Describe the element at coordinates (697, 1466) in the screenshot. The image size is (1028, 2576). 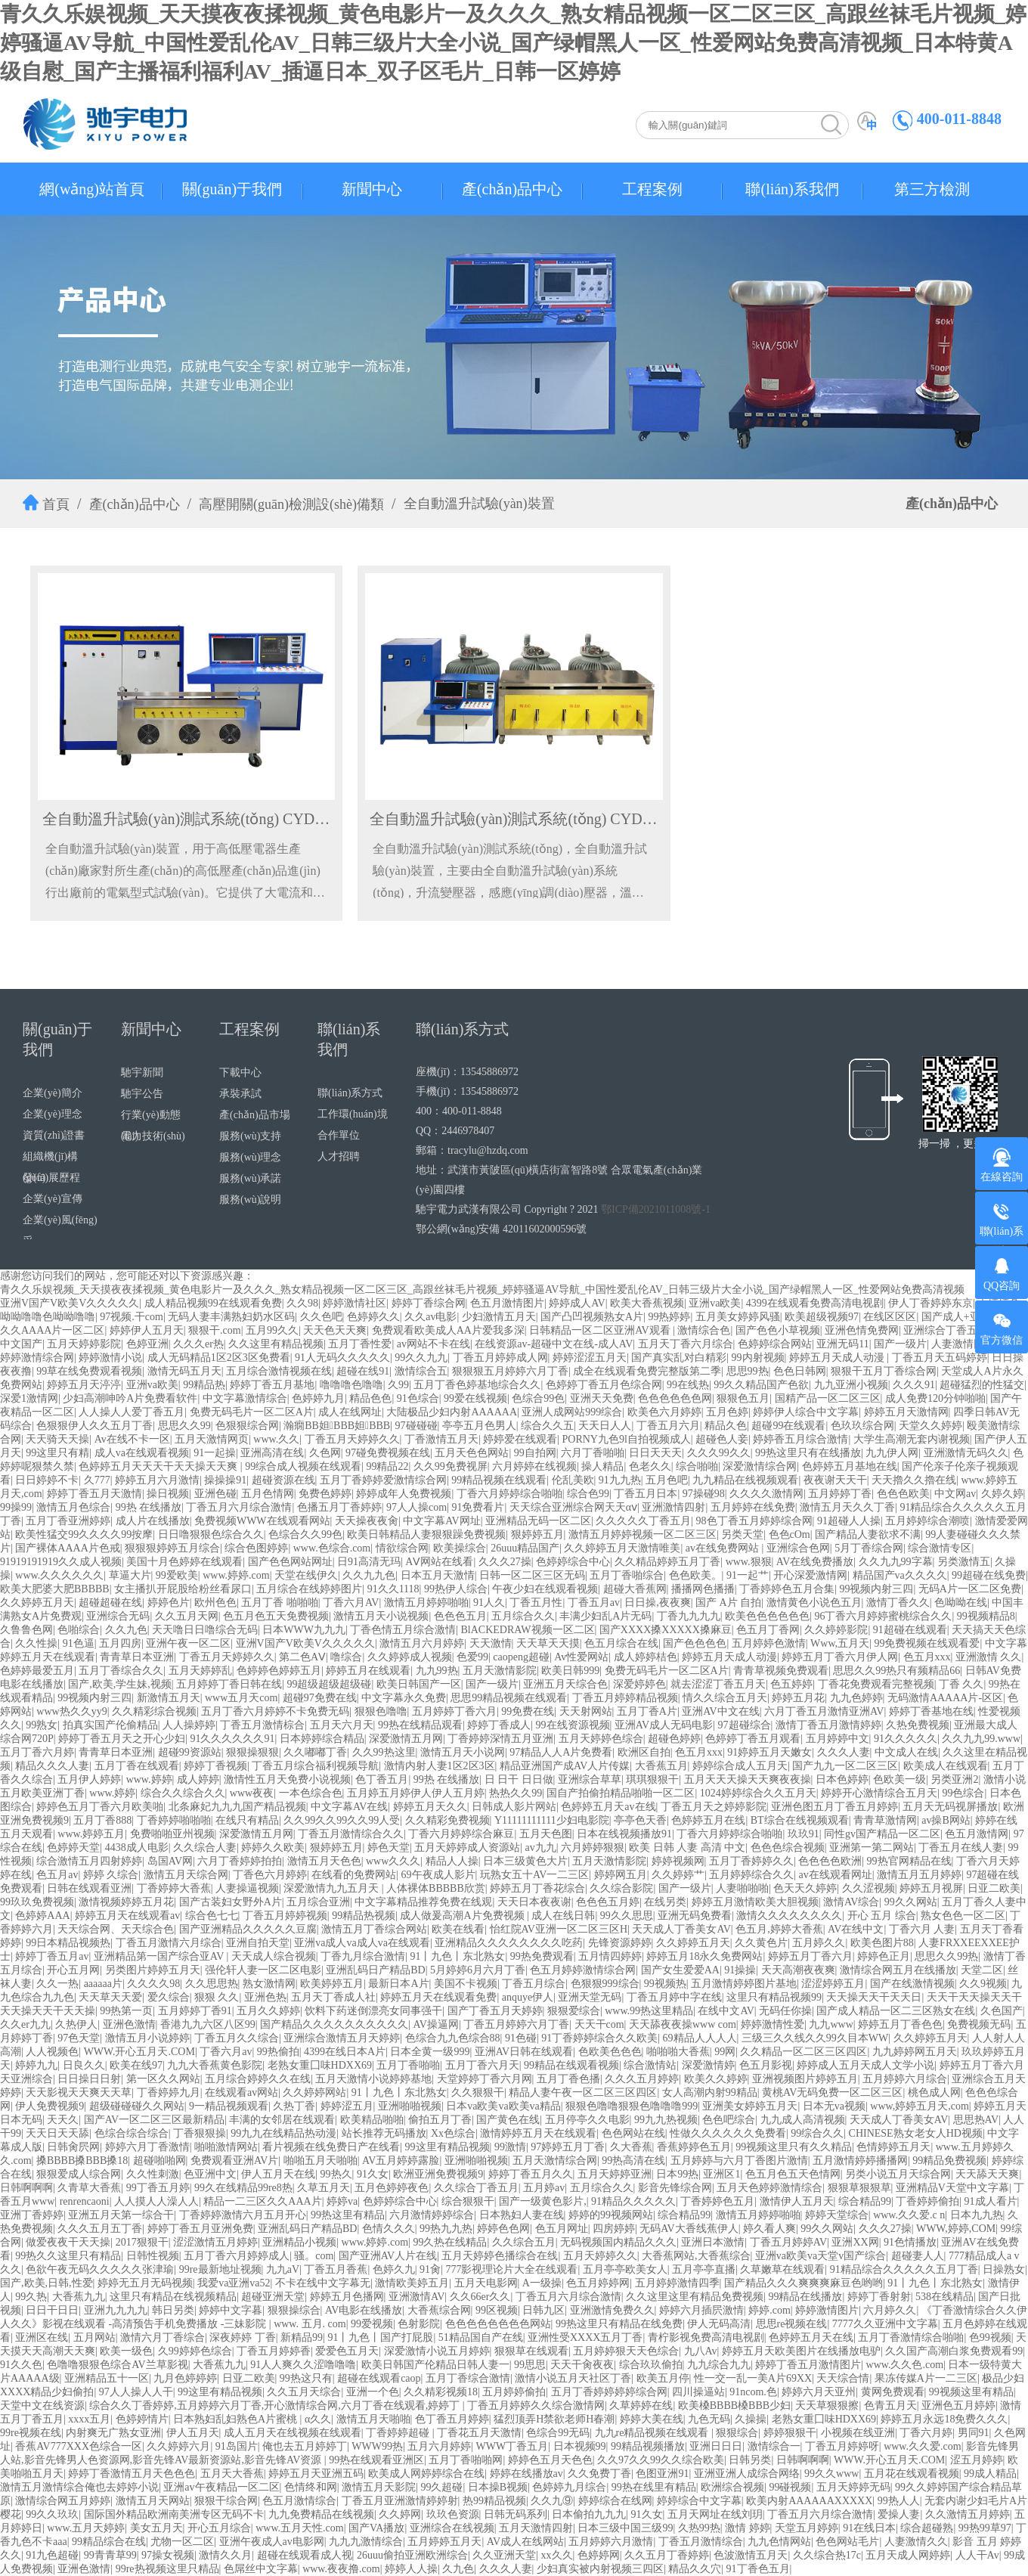
I see `综合啪啪` at that location.